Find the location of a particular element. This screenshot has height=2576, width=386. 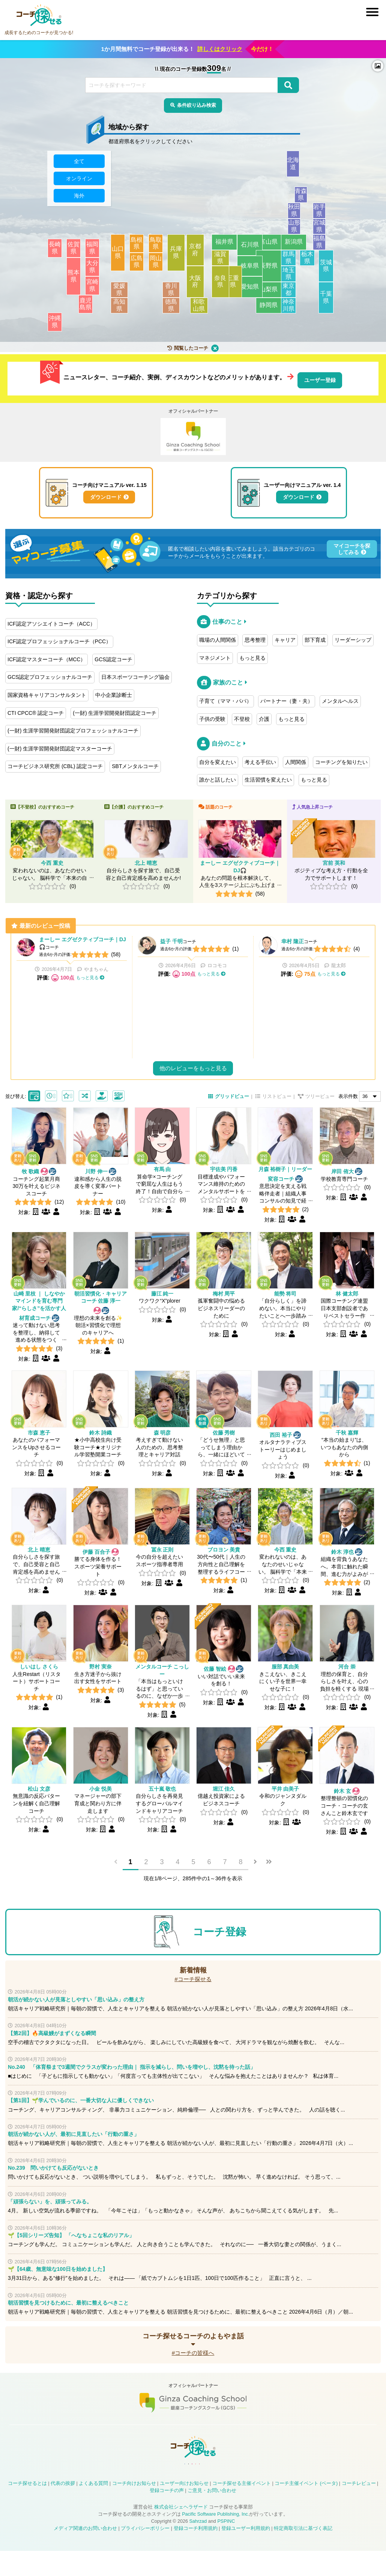

新潟県 is located at coordinates (297, 246).